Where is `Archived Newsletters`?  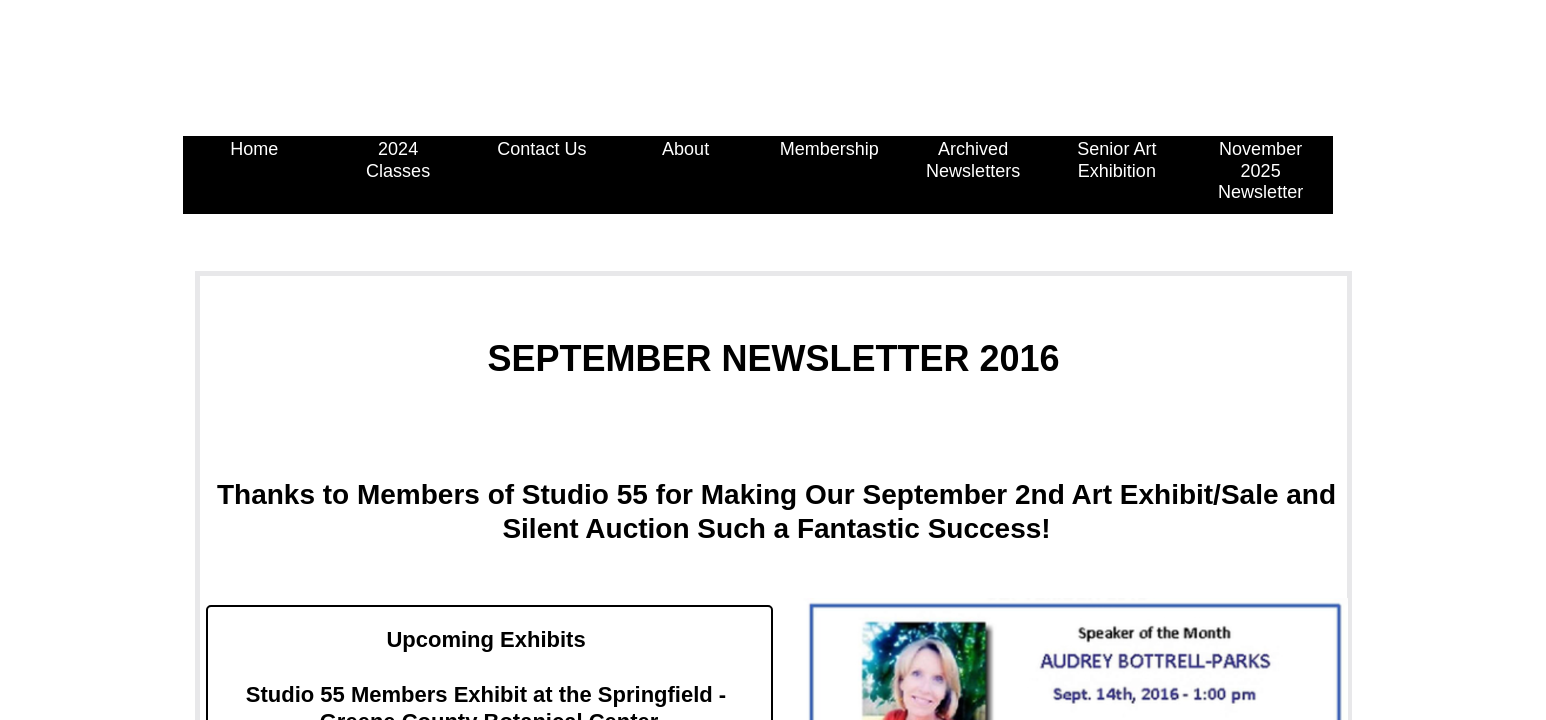 Archived Newsletters is located at coordinates (973, 160).